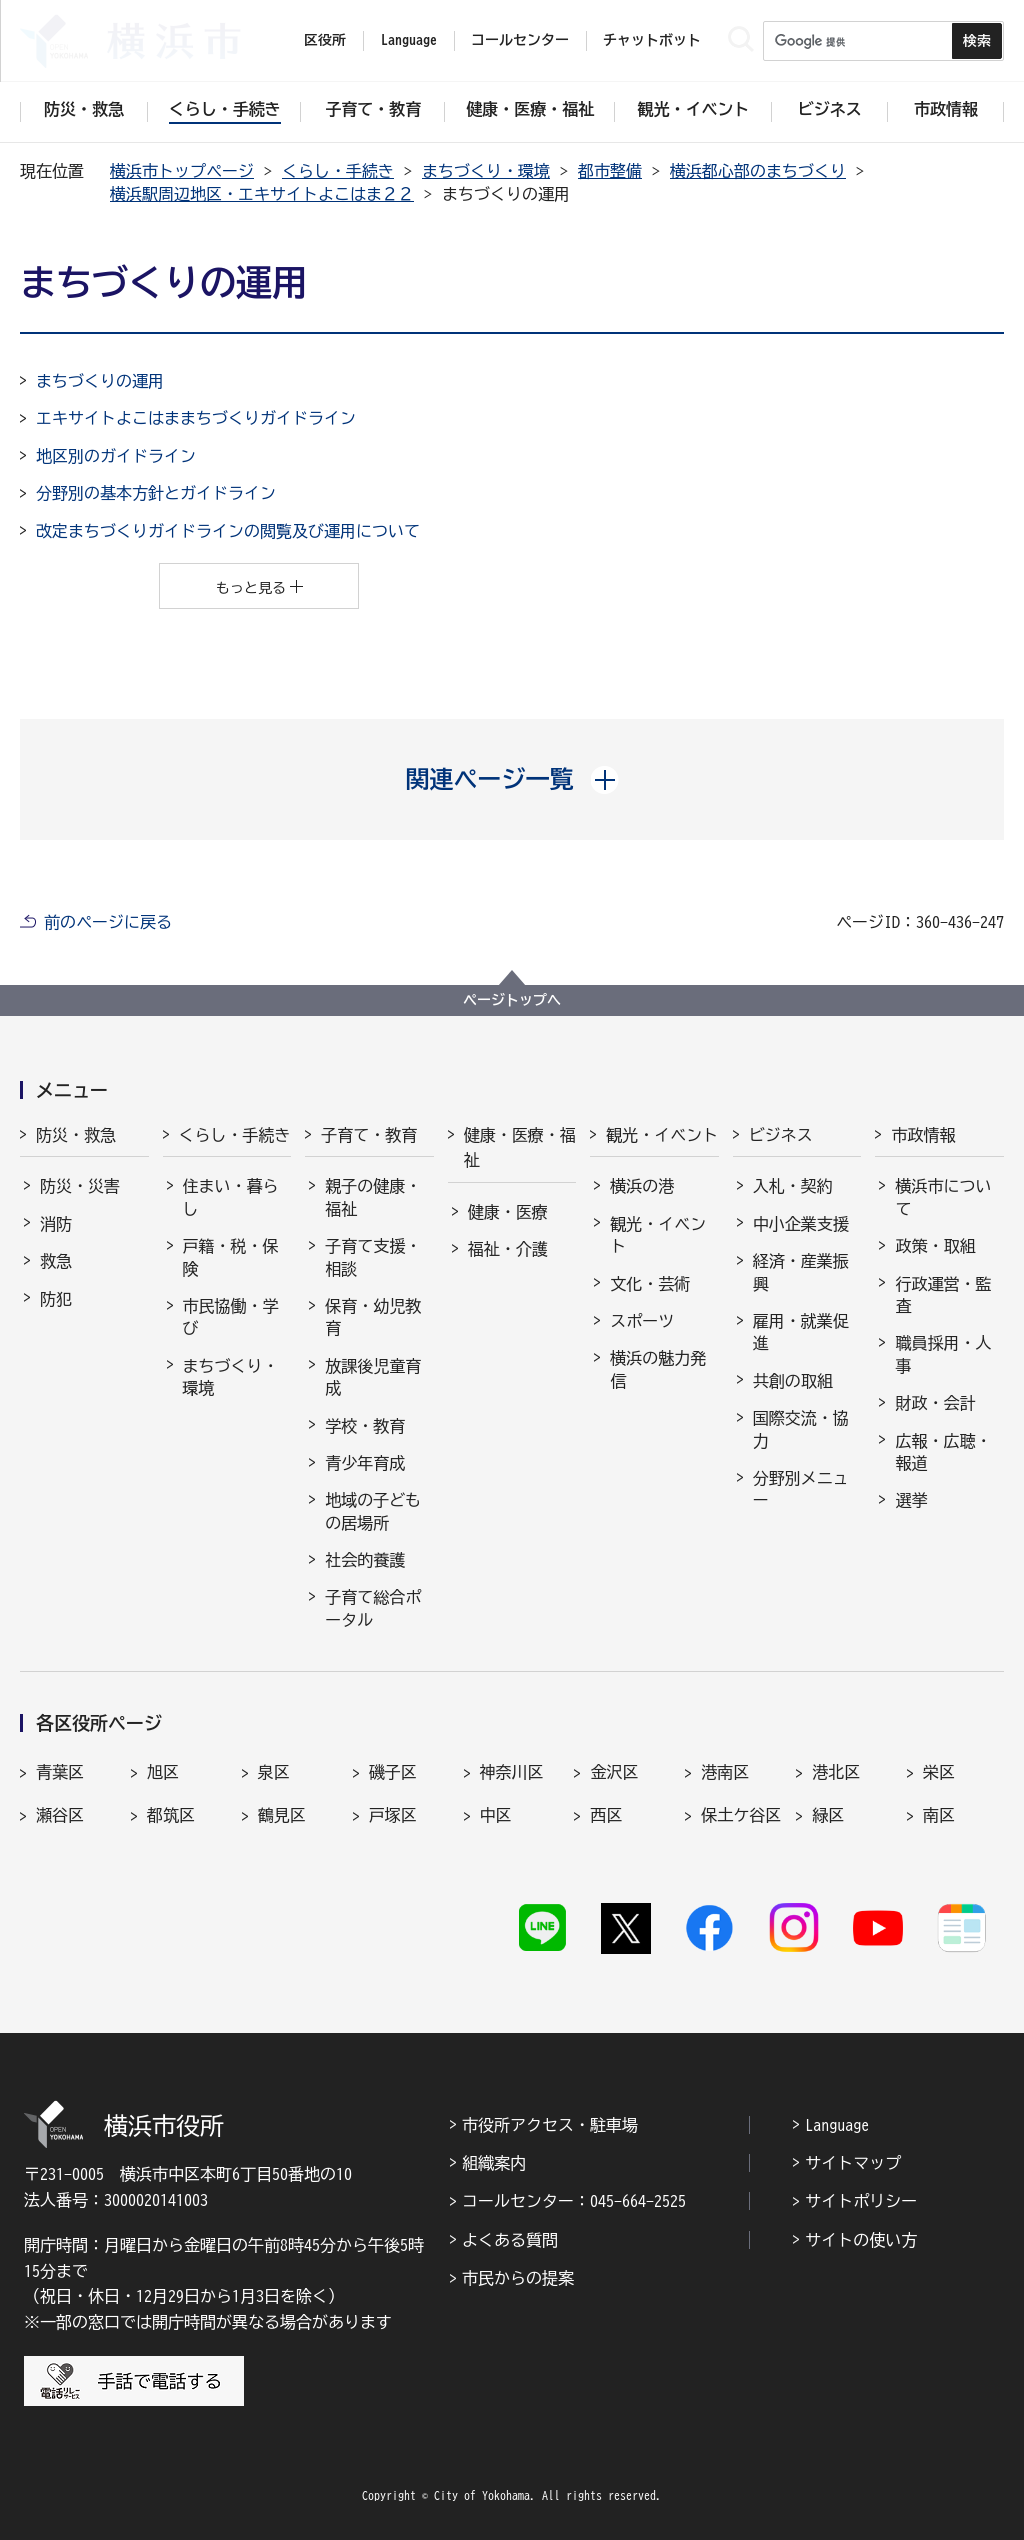 The width and height of the screenshot is (1024, 2540). Describe the element at coordinates (935, 1403) in the screenshot. I see `財政・会計` at that location.